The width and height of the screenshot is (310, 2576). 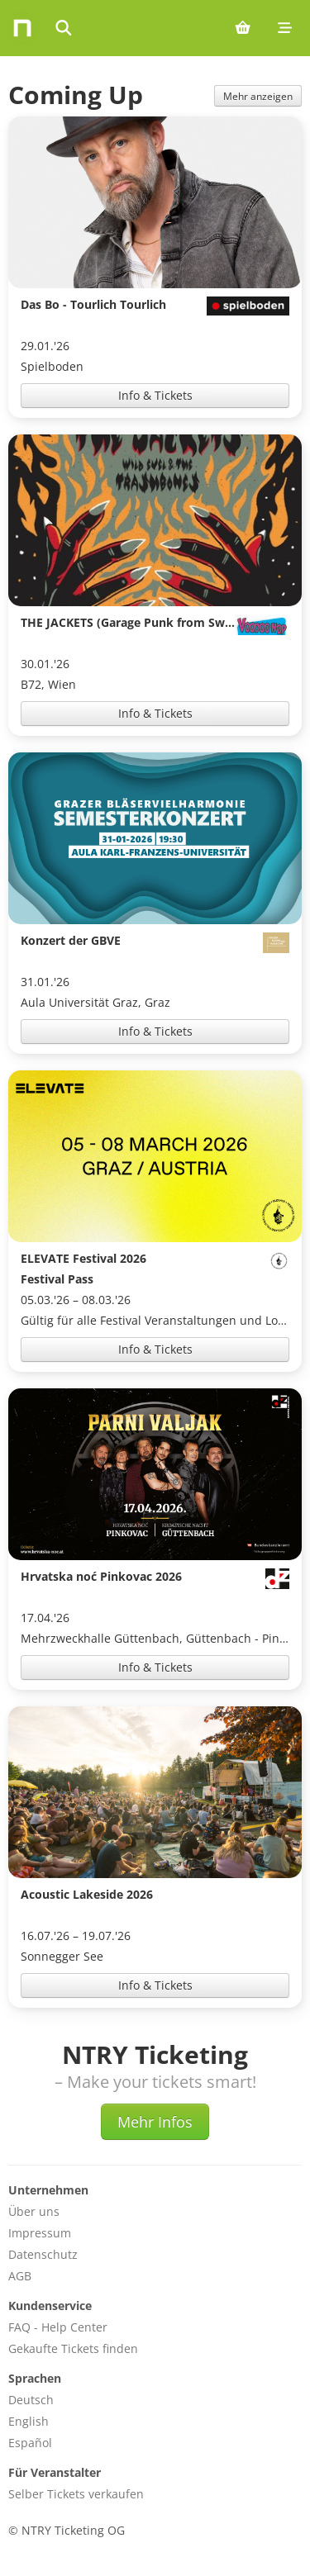 I want to click on Über uns, so click(x=34, y=2211).